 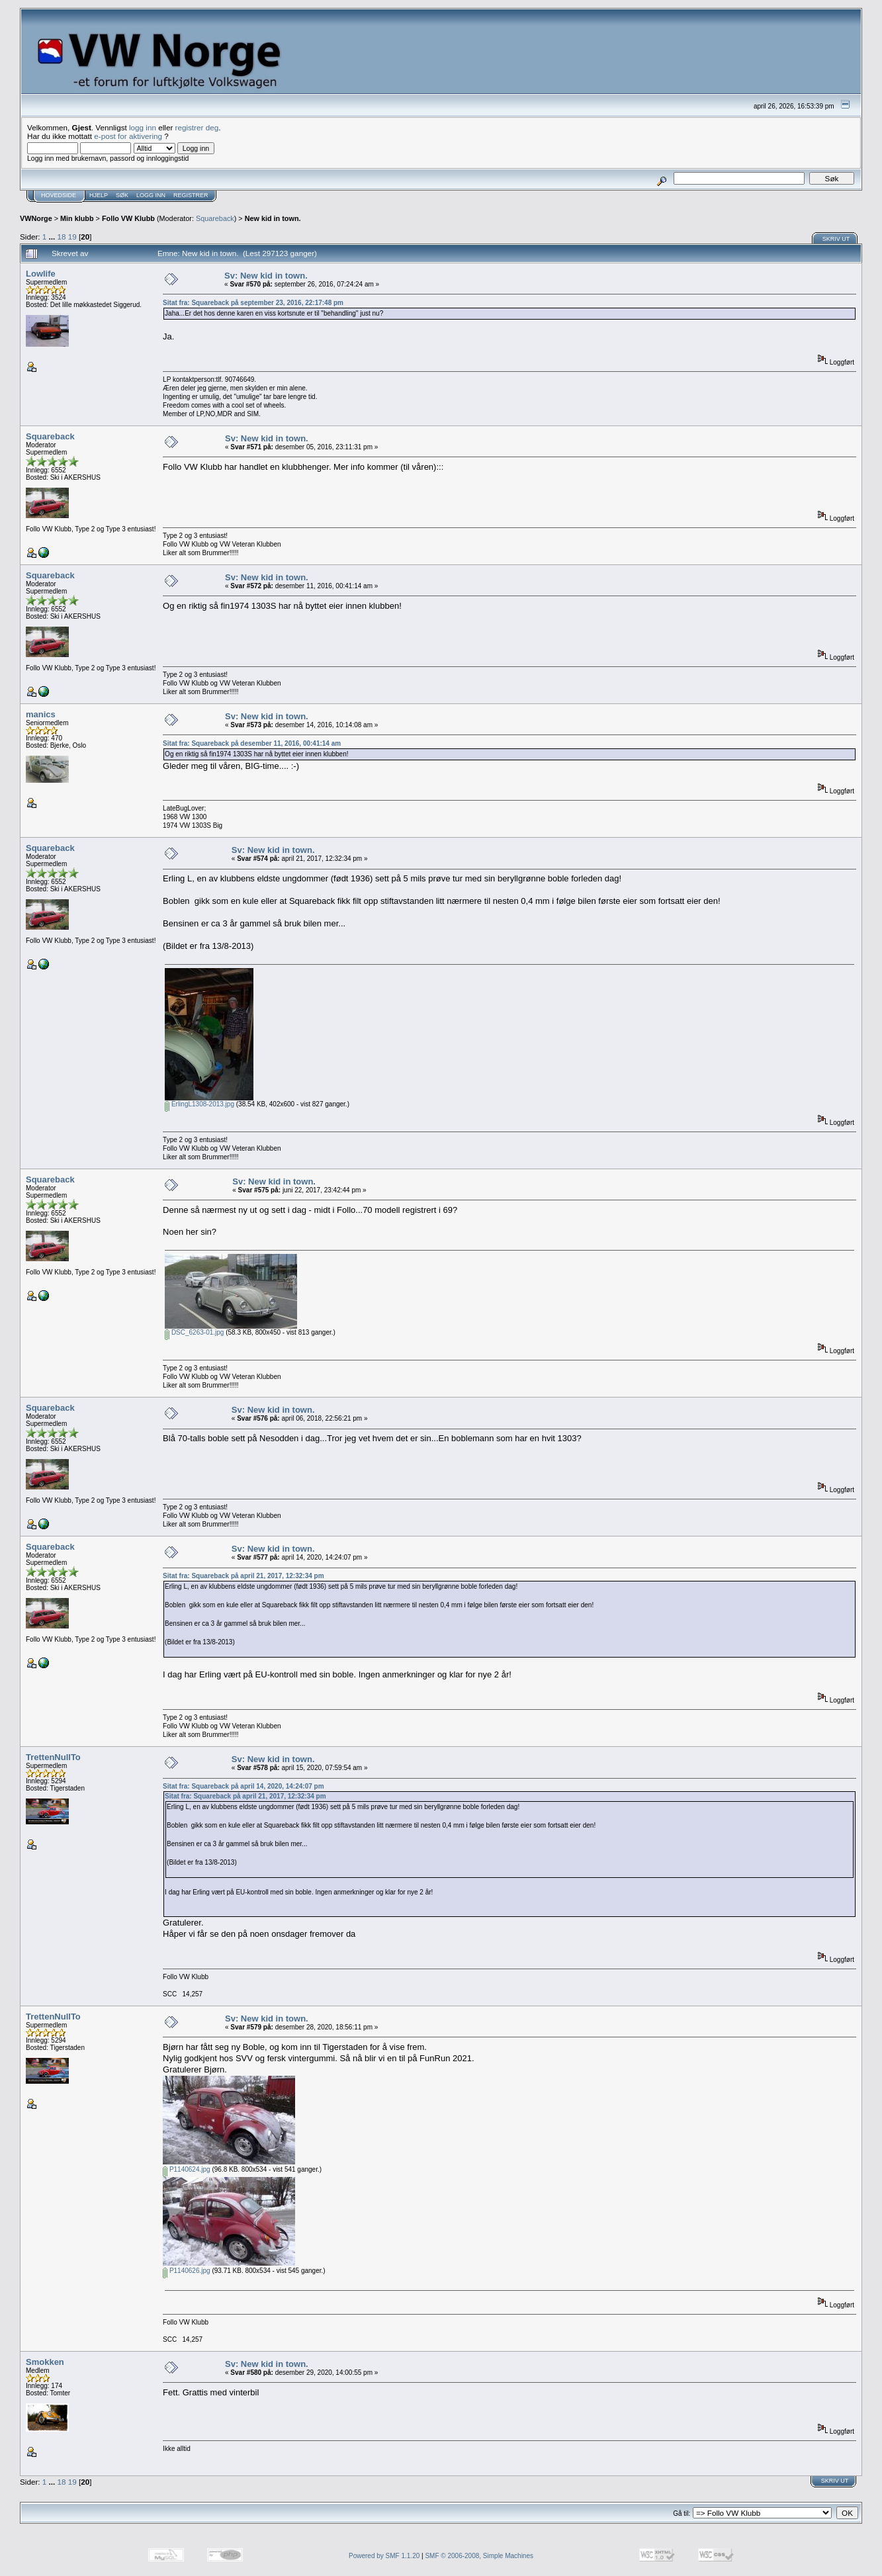 I want to click on Lowlife, so click(x=41, y=274).